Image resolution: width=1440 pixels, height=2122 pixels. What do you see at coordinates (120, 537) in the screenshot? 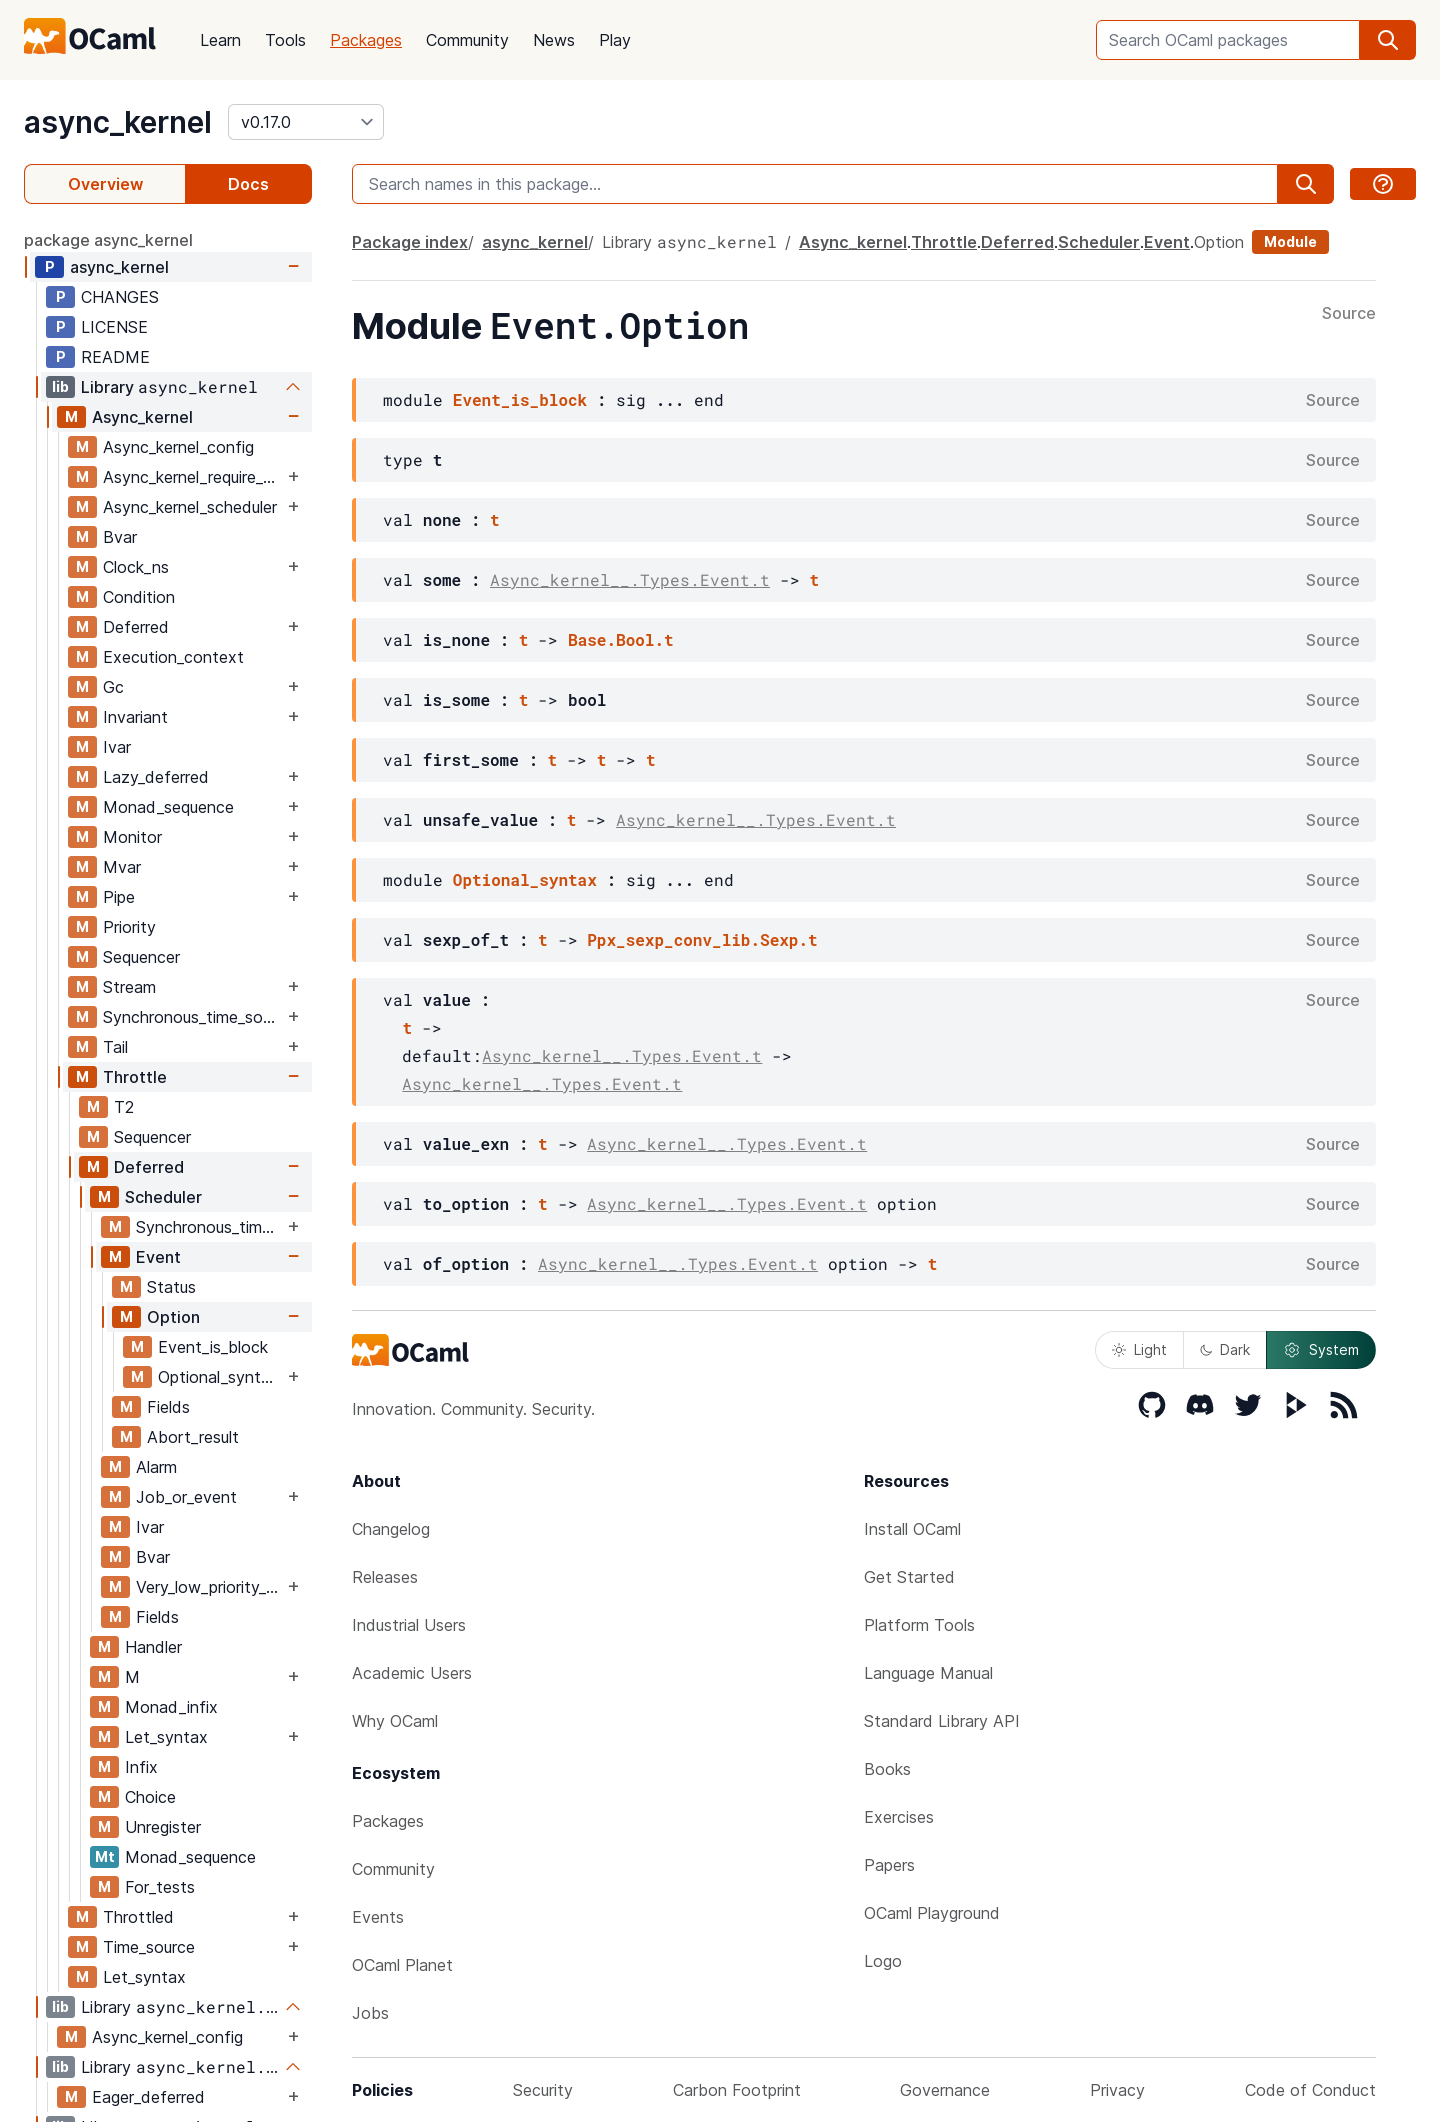
I see `Bvar` at bounding box center [120, 537].